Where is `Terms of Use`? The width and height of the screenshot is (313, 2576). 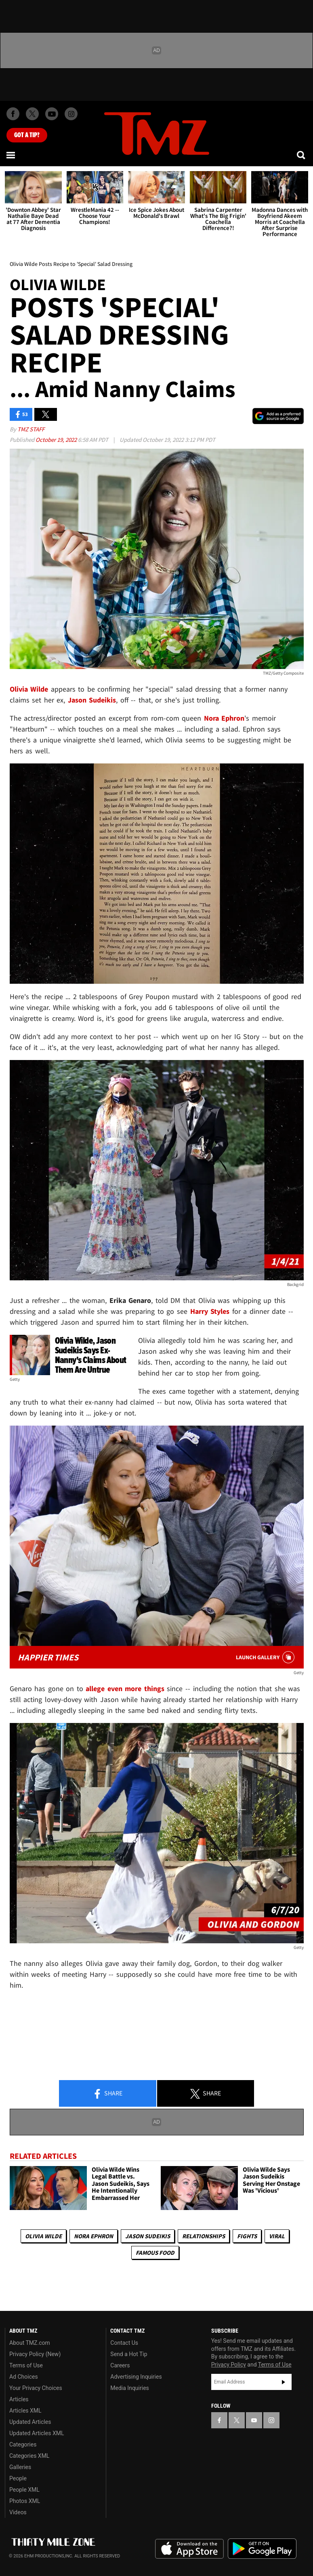 Terms of Use is located at coordinates (26, 2365).